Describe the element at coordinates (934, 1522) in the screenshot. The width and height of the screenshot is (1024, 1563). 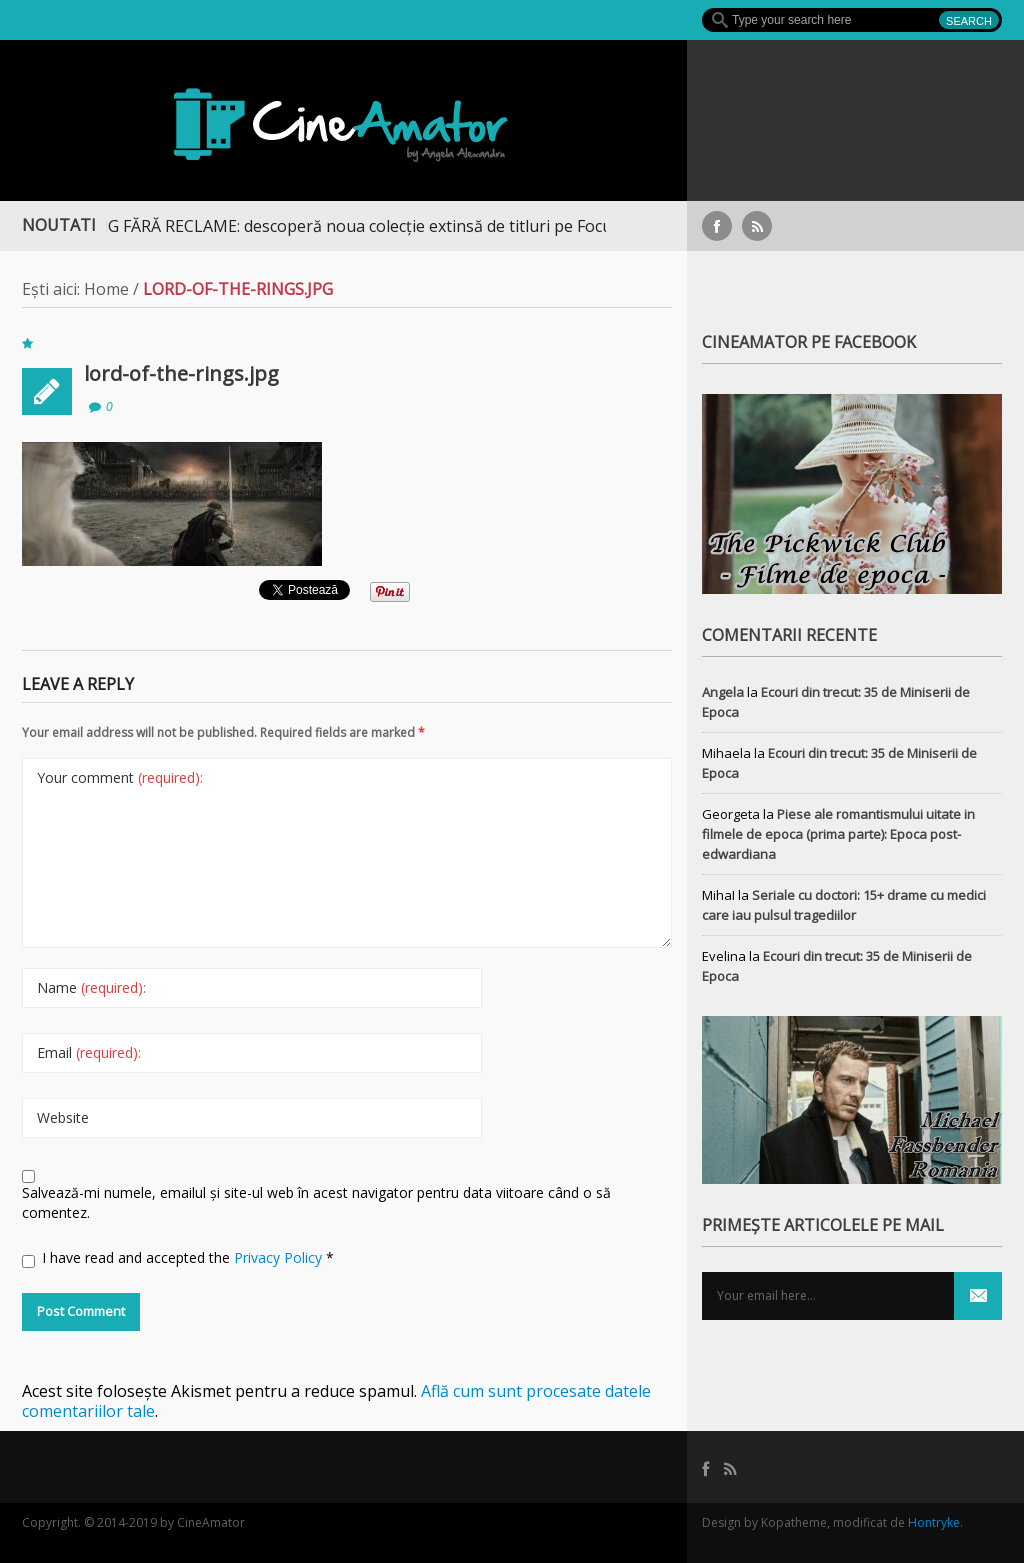
I see `Hontryke` at that location.